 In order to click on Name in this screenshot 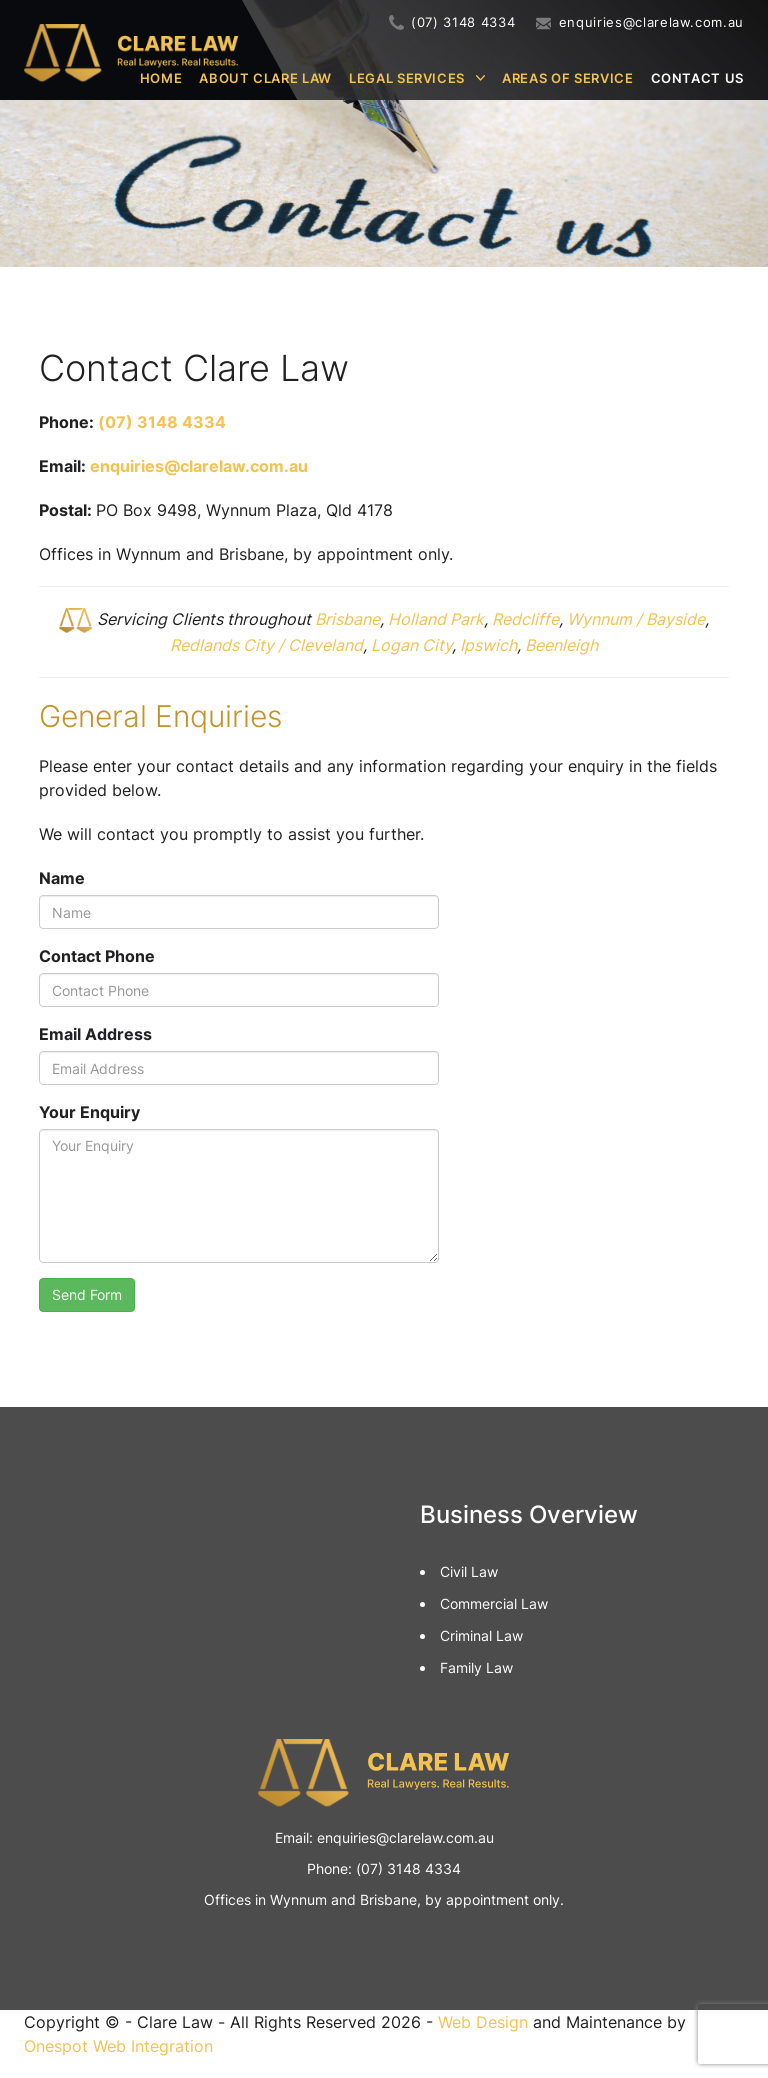, I will do `click(62, 878)`.